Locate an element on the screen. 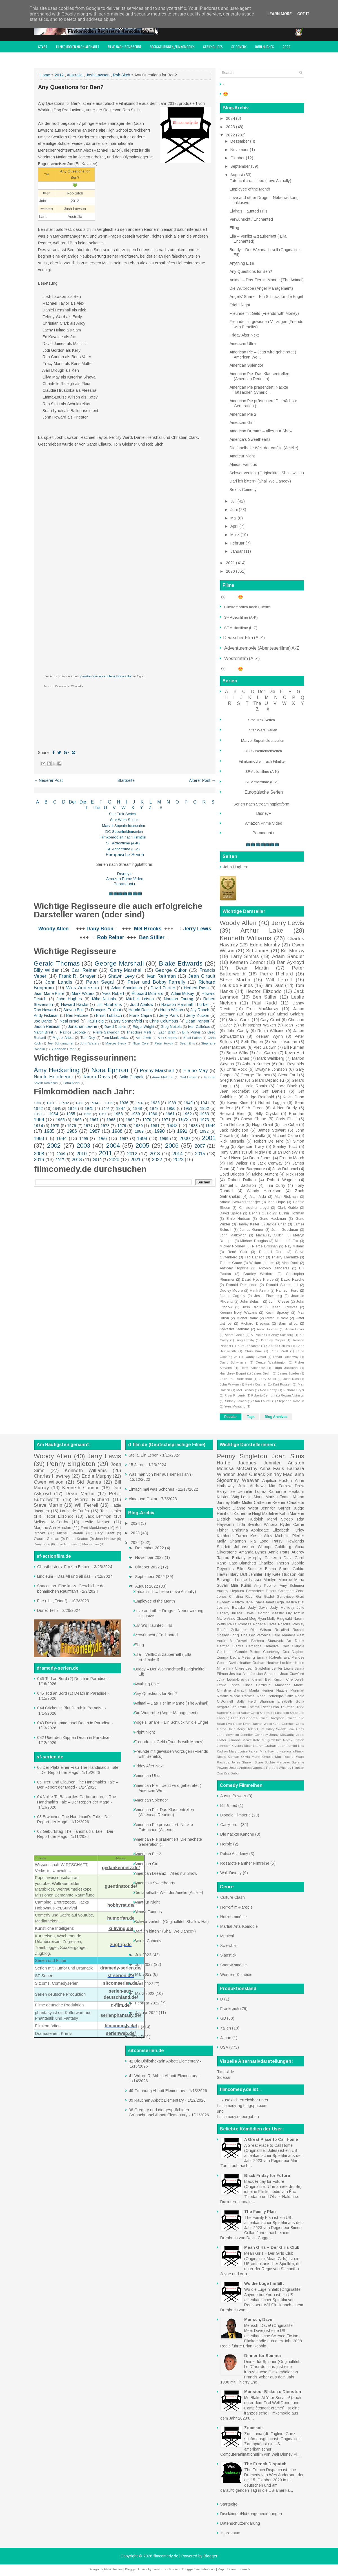 The width and height of the screenshot is (338, 2576). Vanessa Paradis is located at coordinates (265, 1767).